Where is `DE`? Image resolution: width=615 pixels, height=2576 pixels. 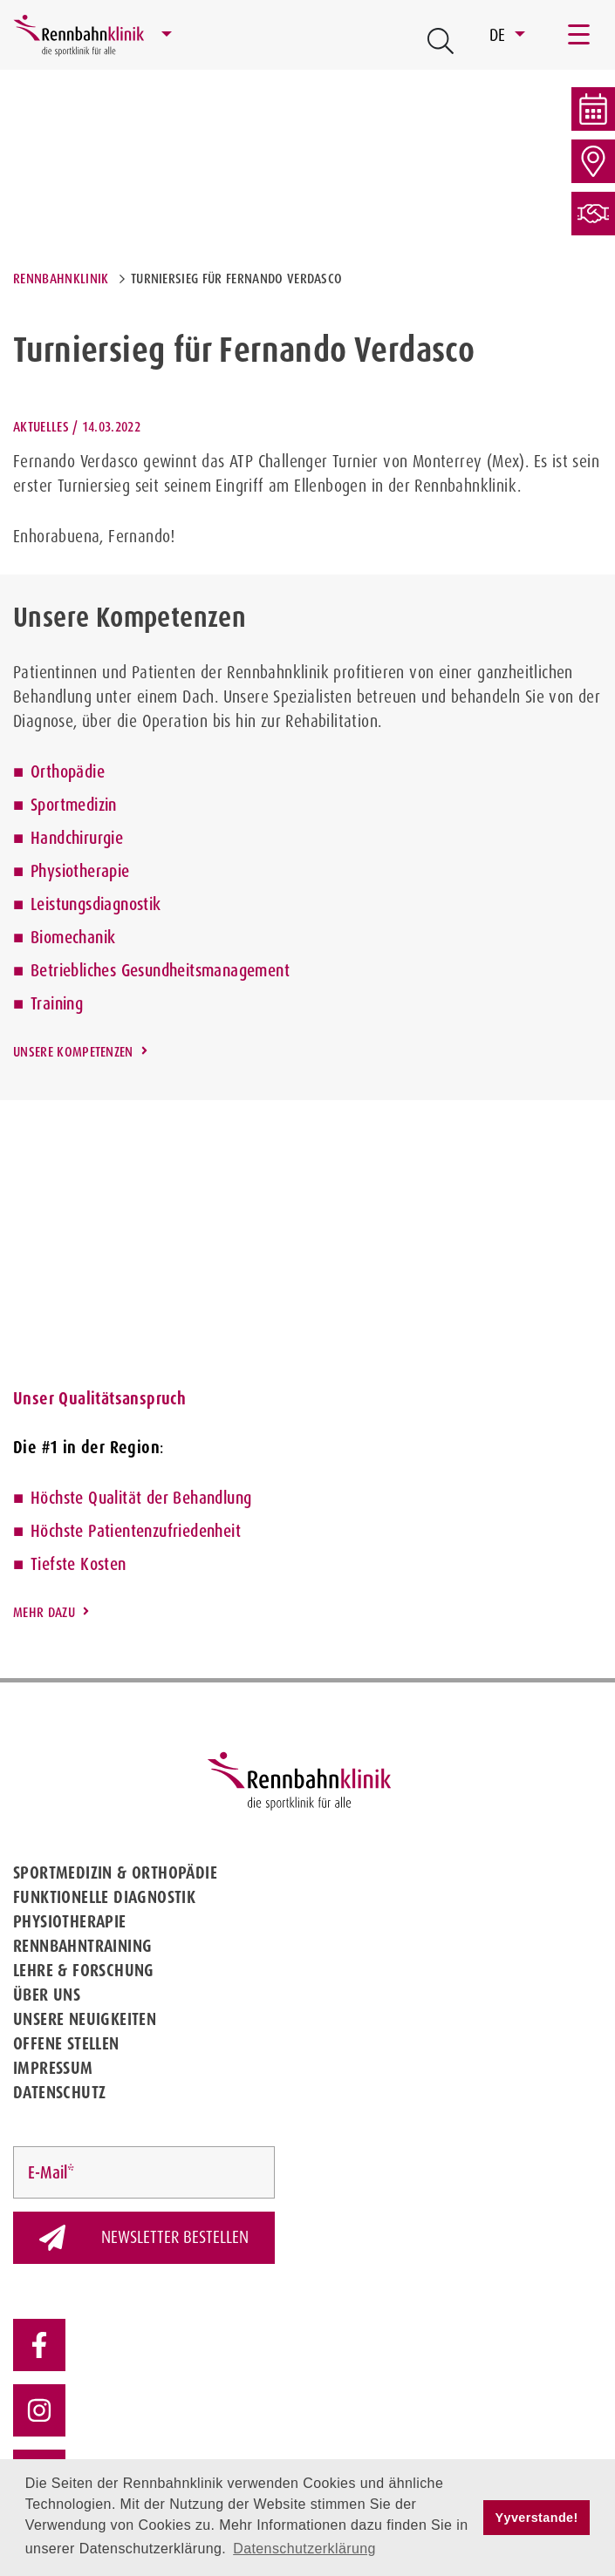
DE is located at coordinates (499, 35).